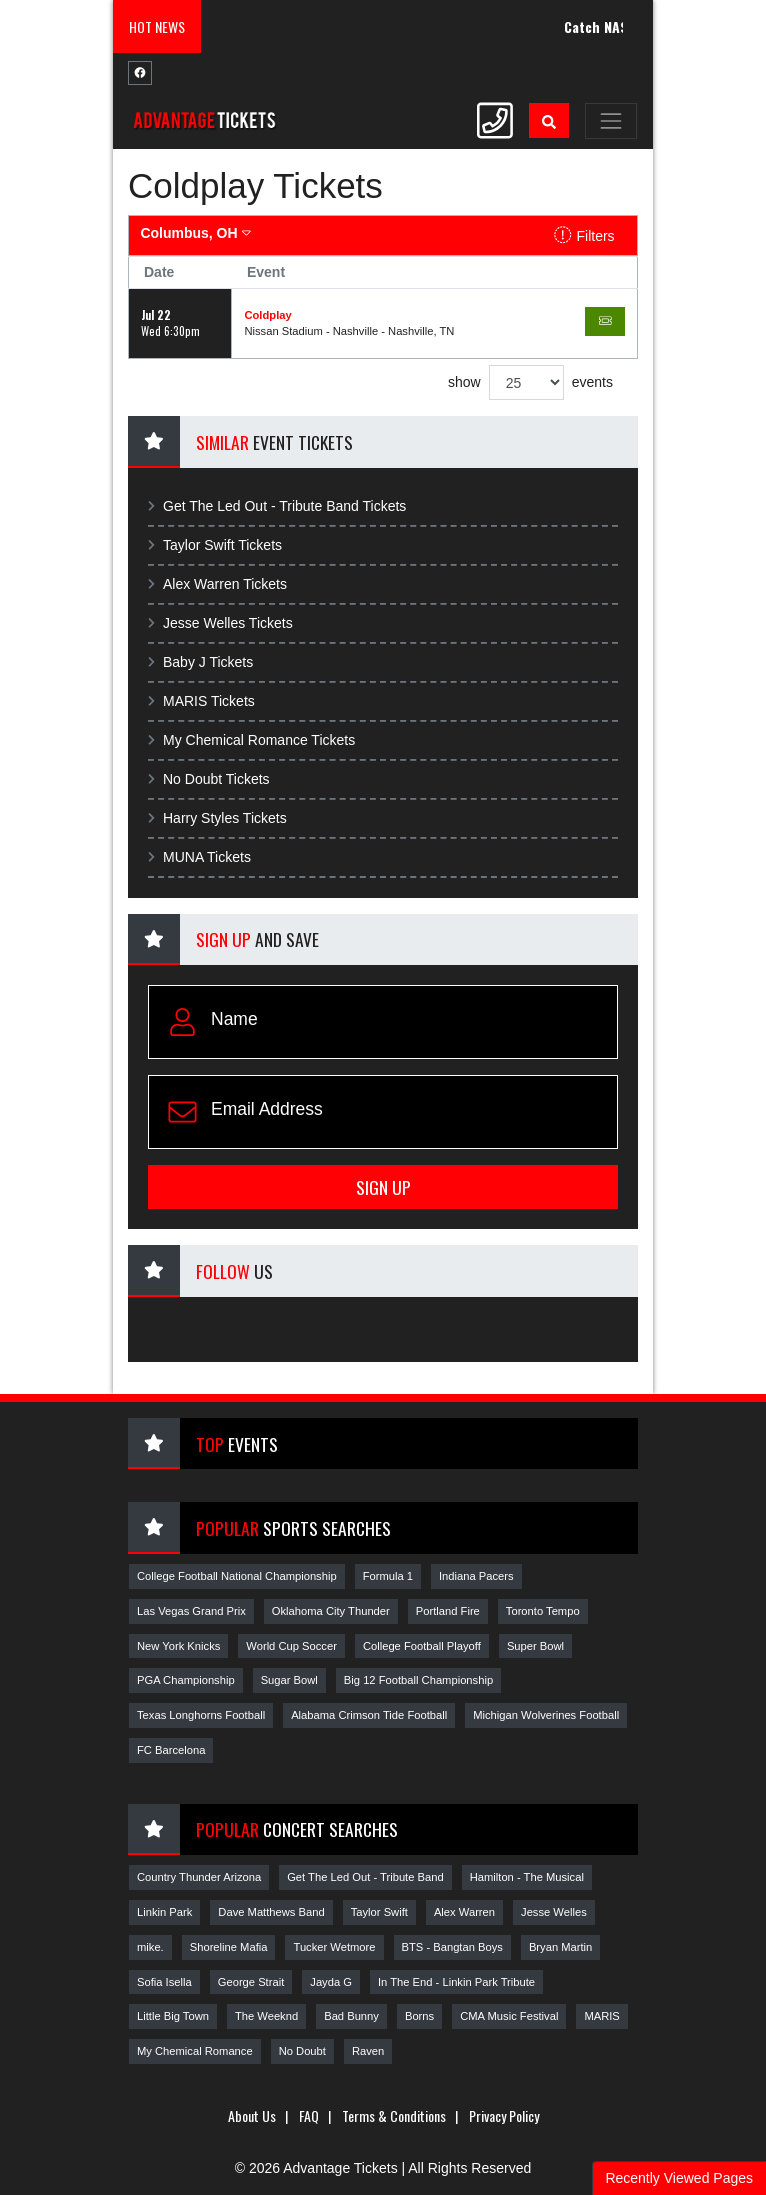  What do you see at coordinates (331, 1611) in the screenshot?
I see `Oklahoma City Thunder` at bounding box center [331, 1611].